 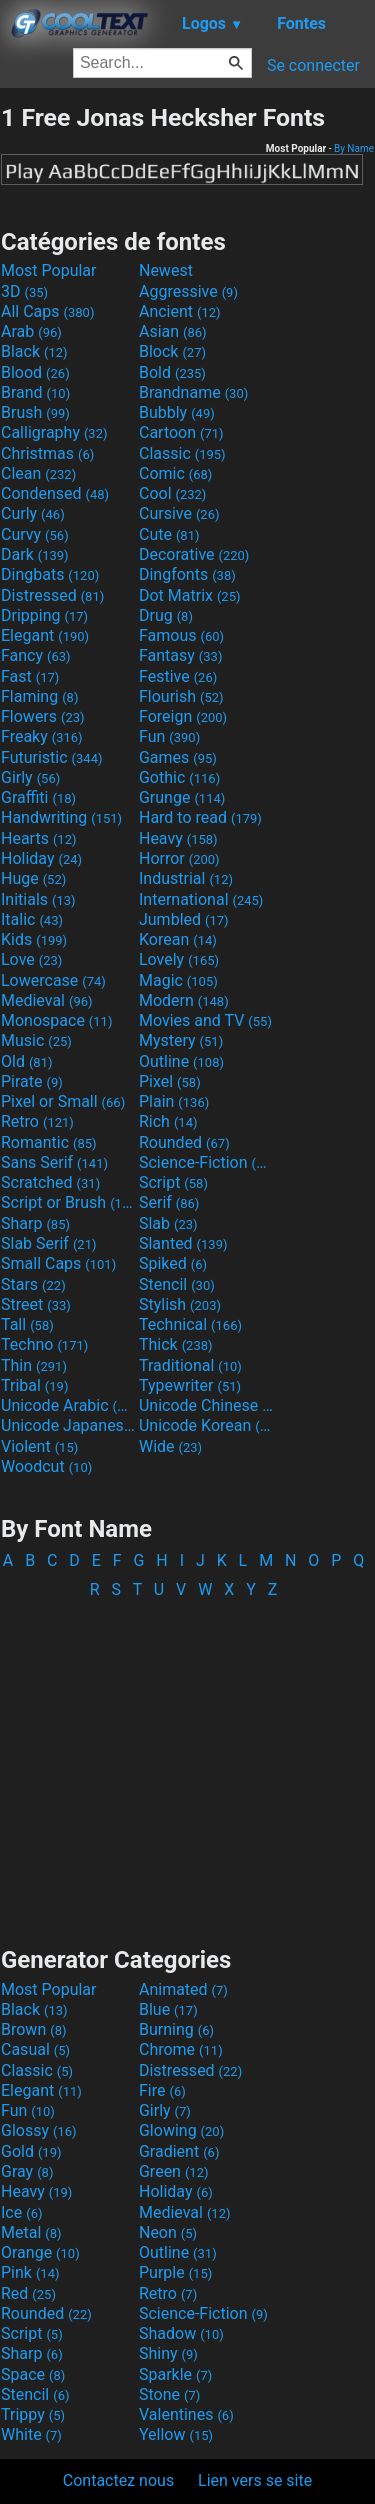 I want to click on Brand, so click(x=35, y=392).